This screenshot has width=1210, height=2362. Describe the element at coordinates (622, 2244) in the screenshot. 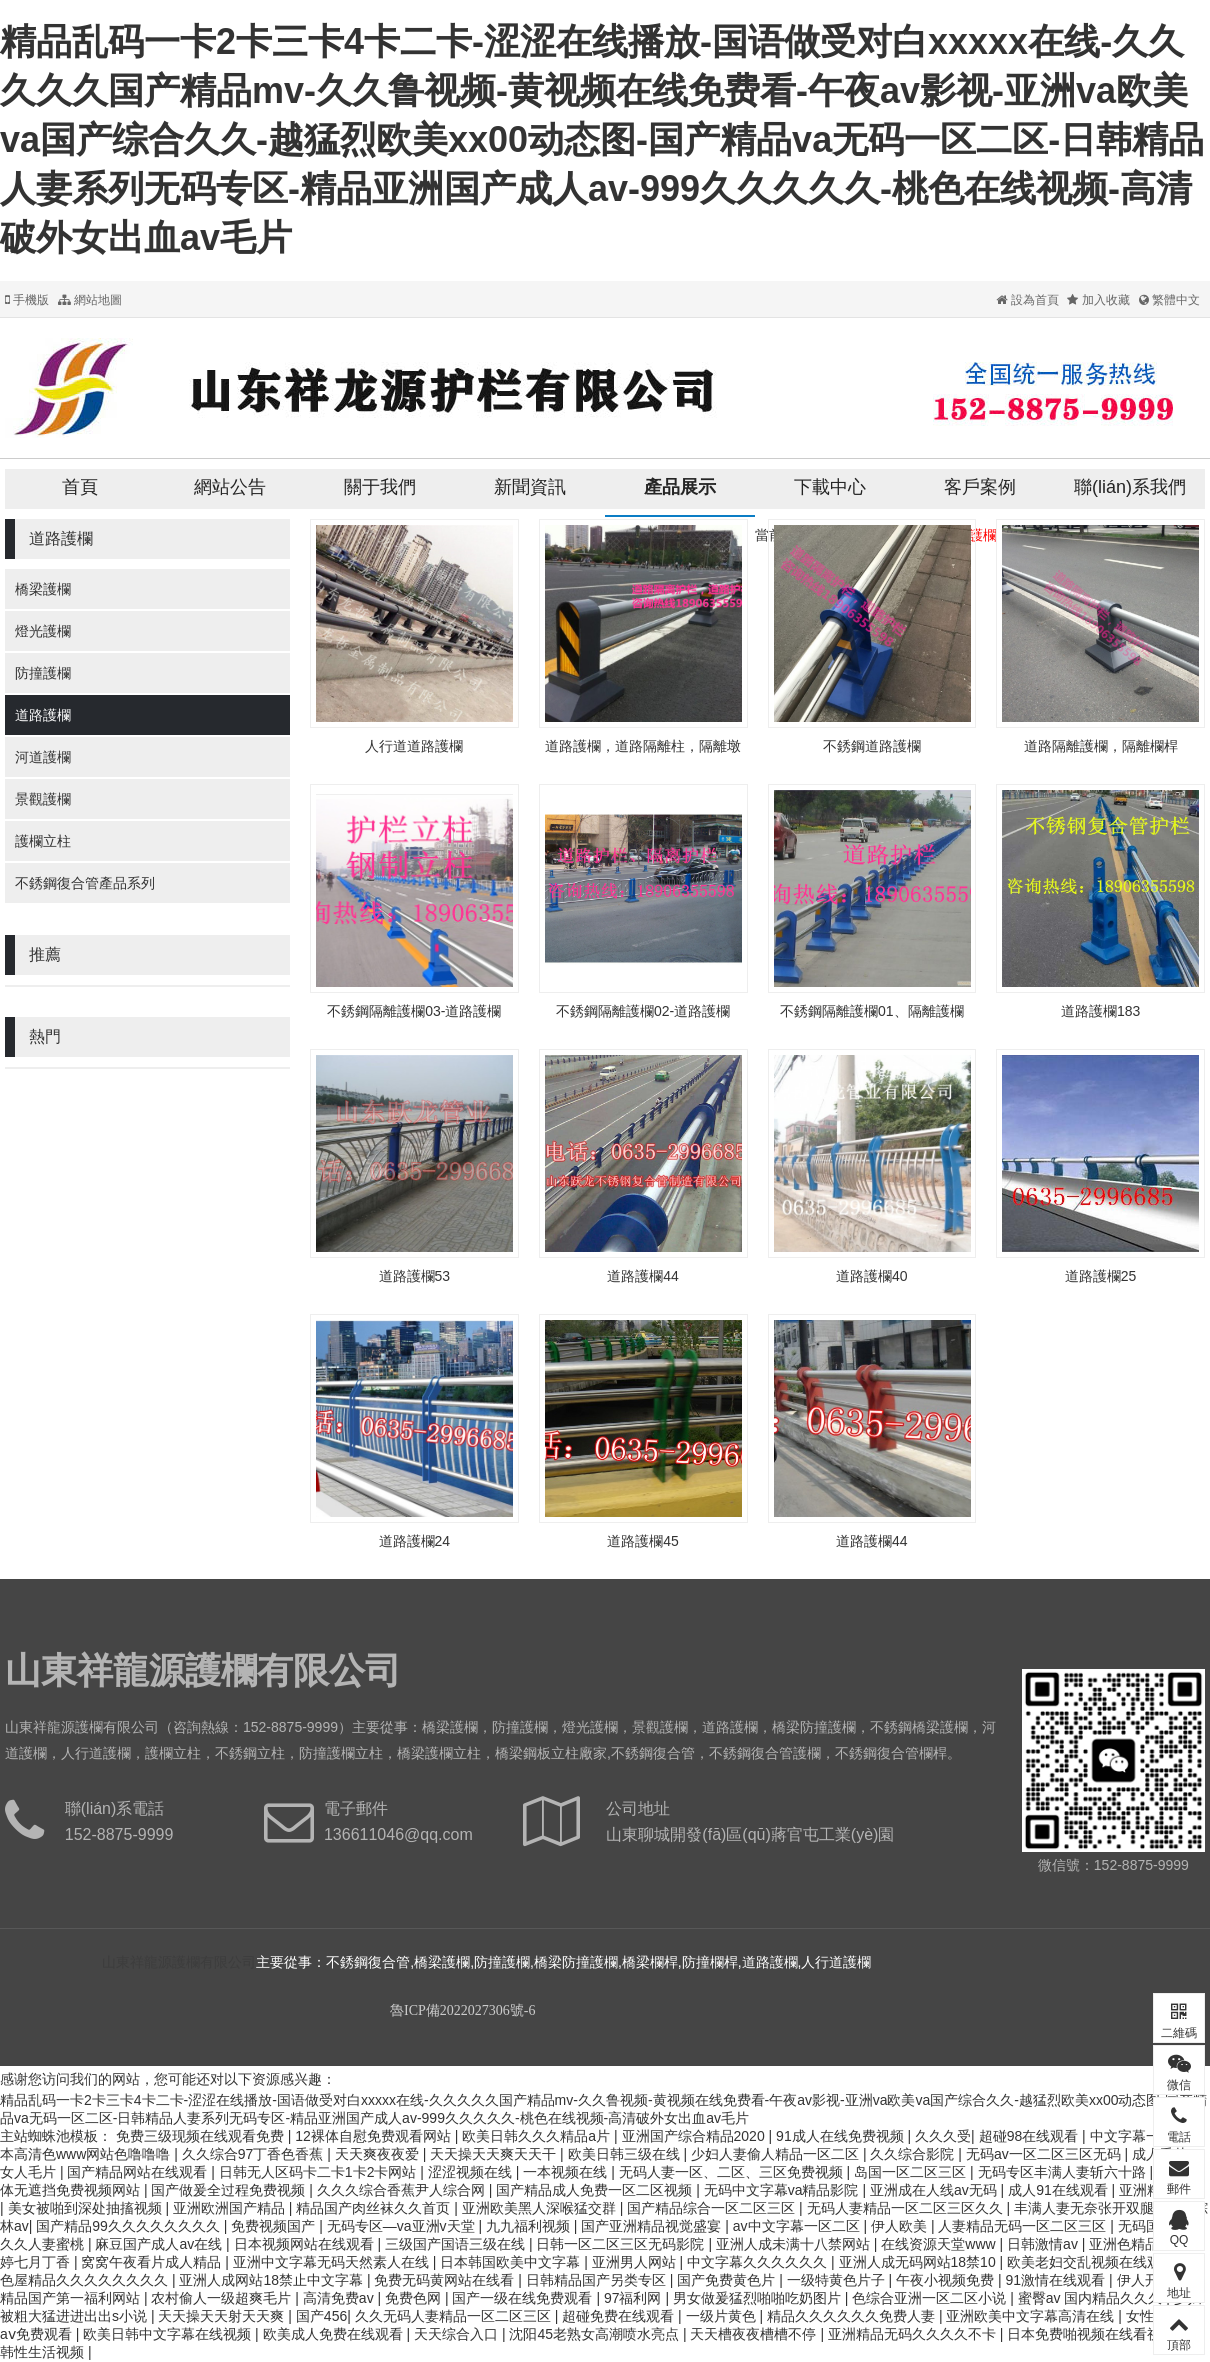

I see `日韩一区二区三区无码影院` at that location.